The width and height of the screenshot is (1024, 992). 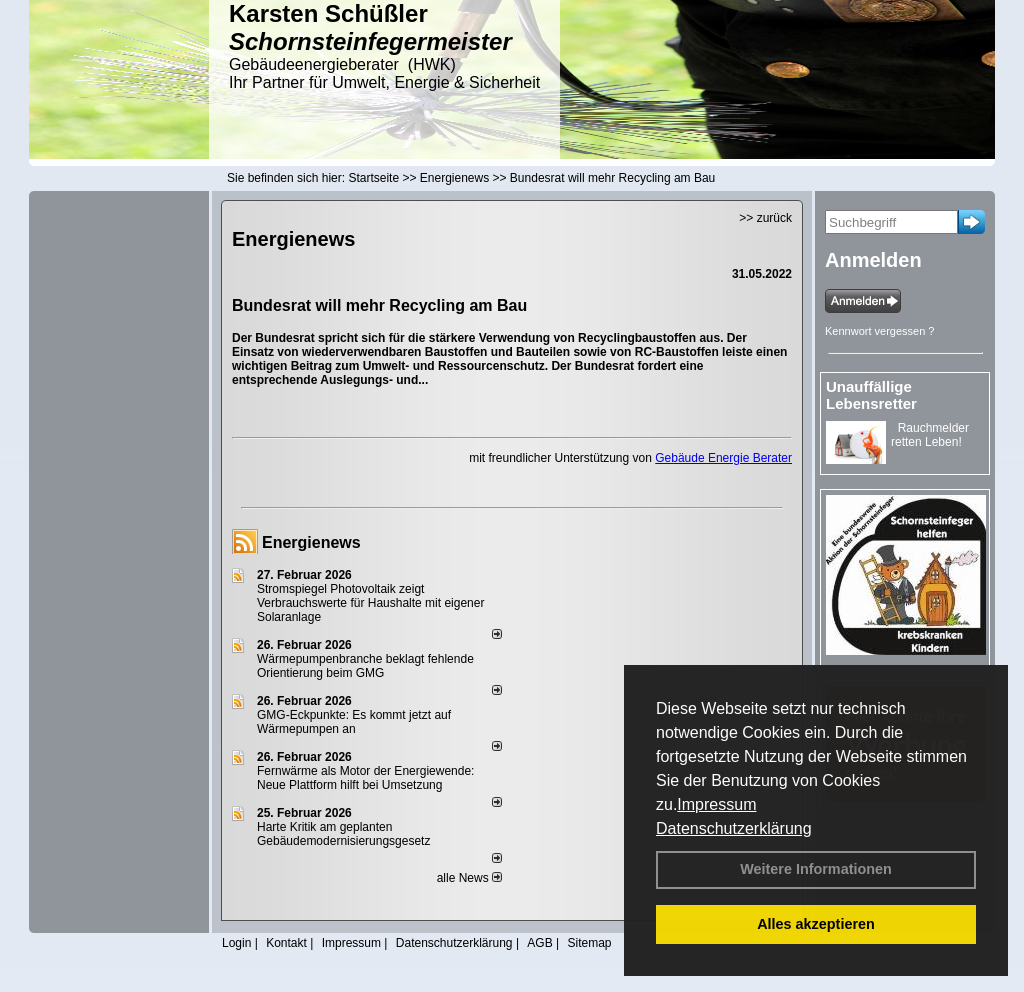 What do you see at coordinates (311, 542) in the screenshot?
I see `Energienews` at bounding box center [311, 542].